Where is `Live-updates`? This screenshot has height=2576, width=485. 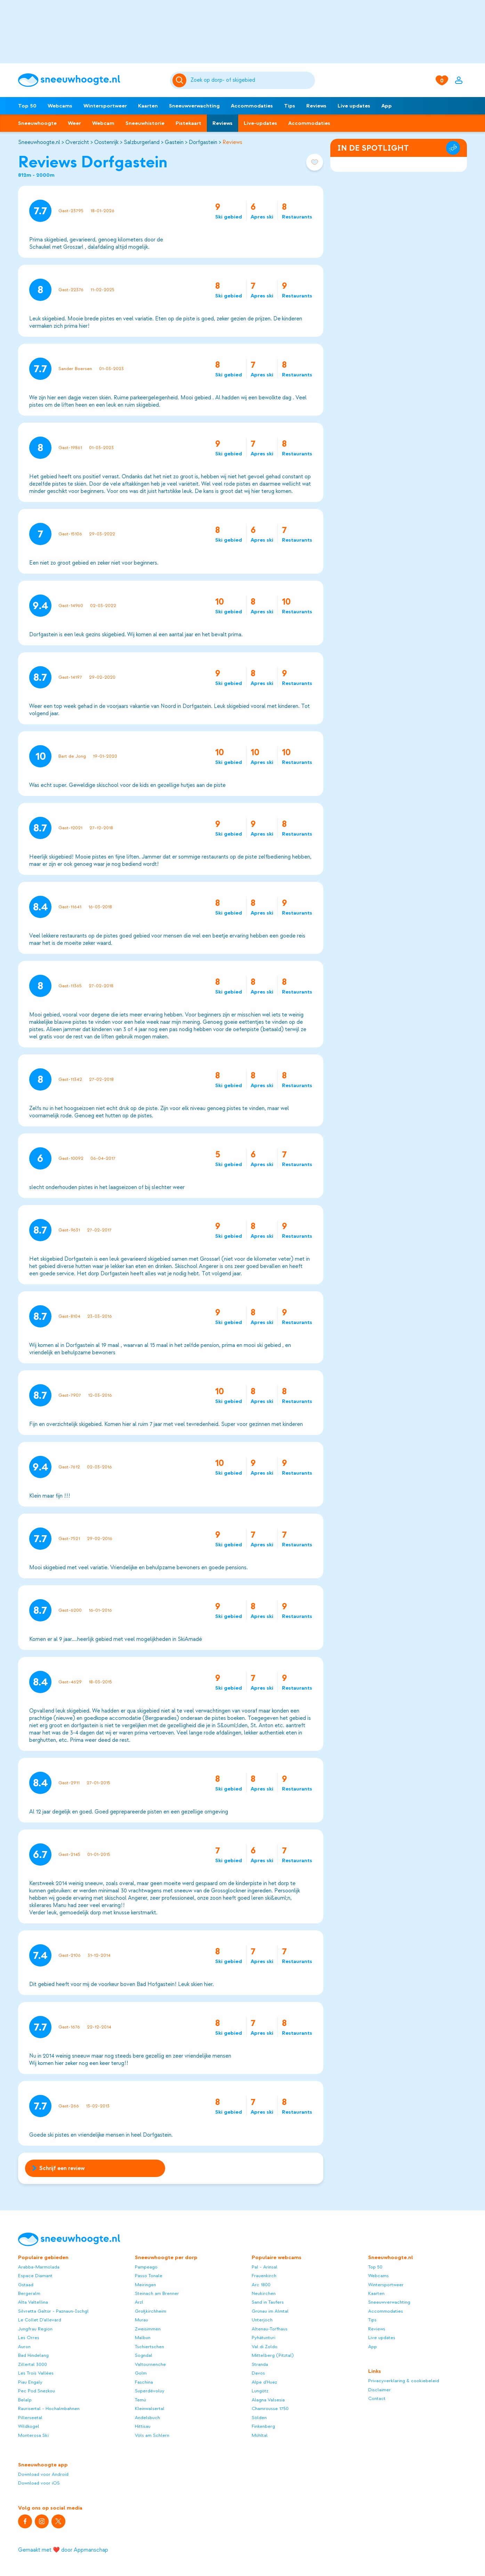
Live-updates is located at coordinates (260, 123).